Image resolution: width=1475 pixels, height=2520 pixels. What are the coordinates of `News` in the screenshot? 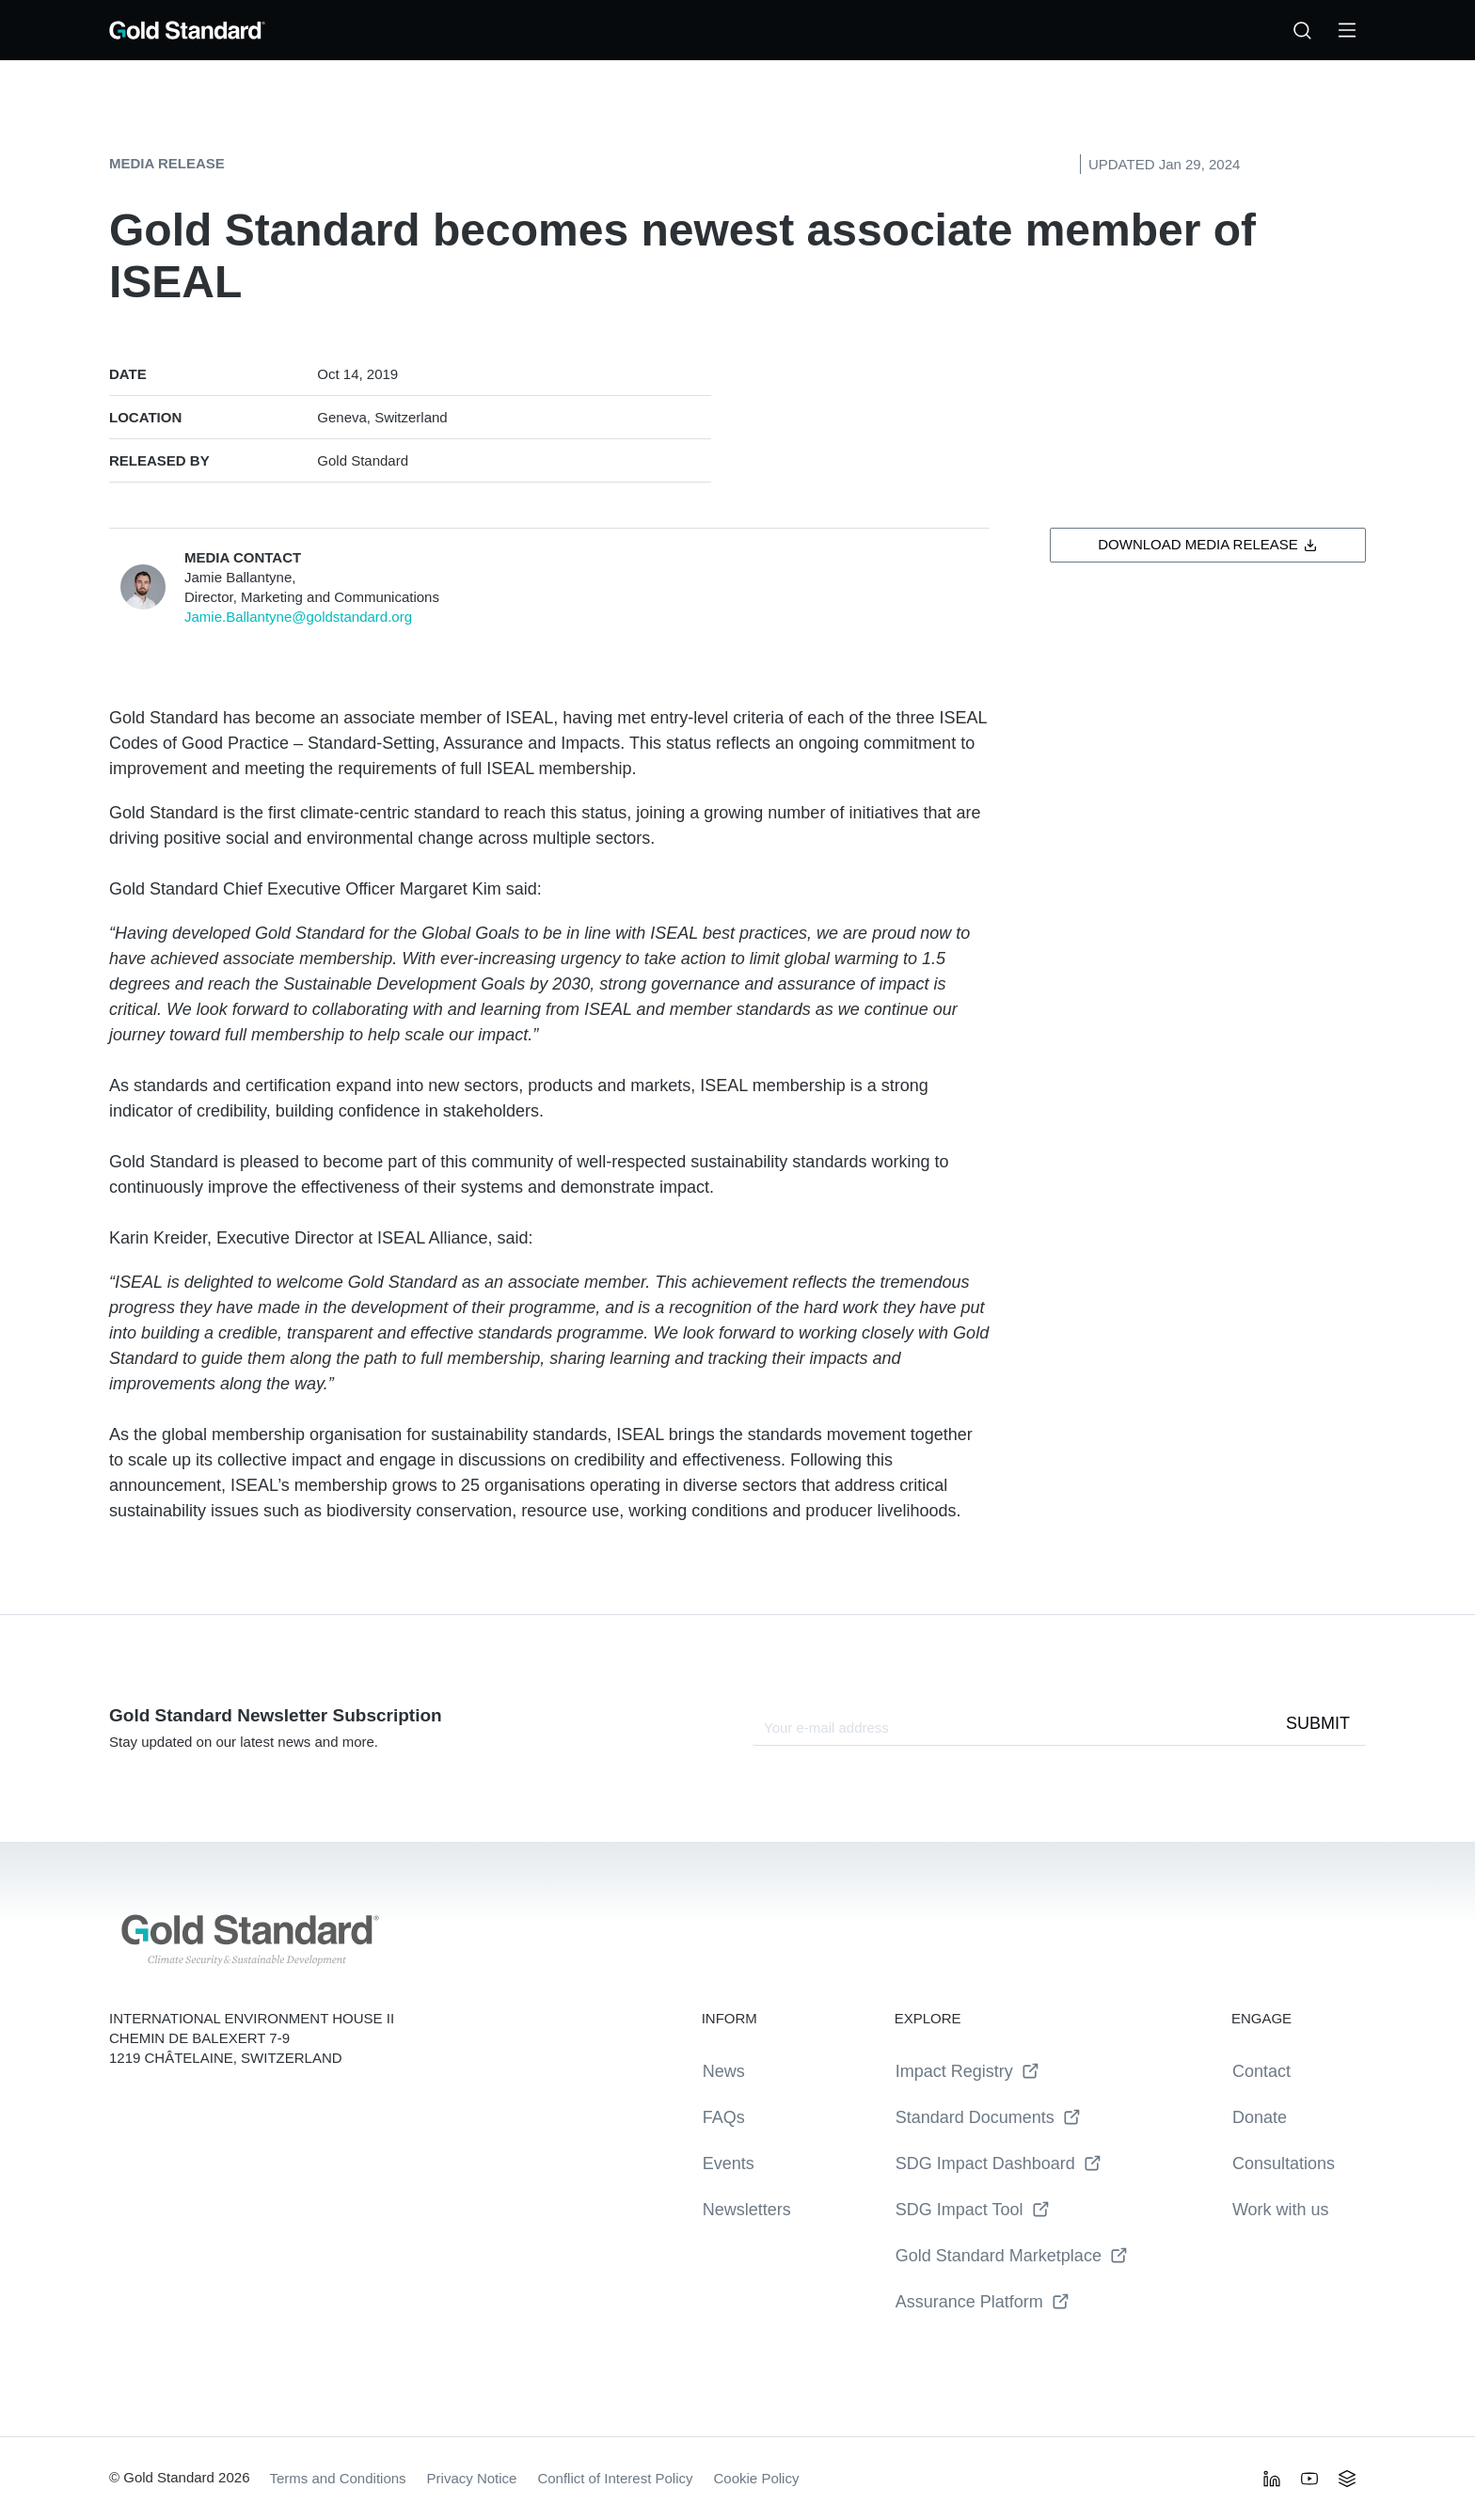 It's located at (724, 2071).